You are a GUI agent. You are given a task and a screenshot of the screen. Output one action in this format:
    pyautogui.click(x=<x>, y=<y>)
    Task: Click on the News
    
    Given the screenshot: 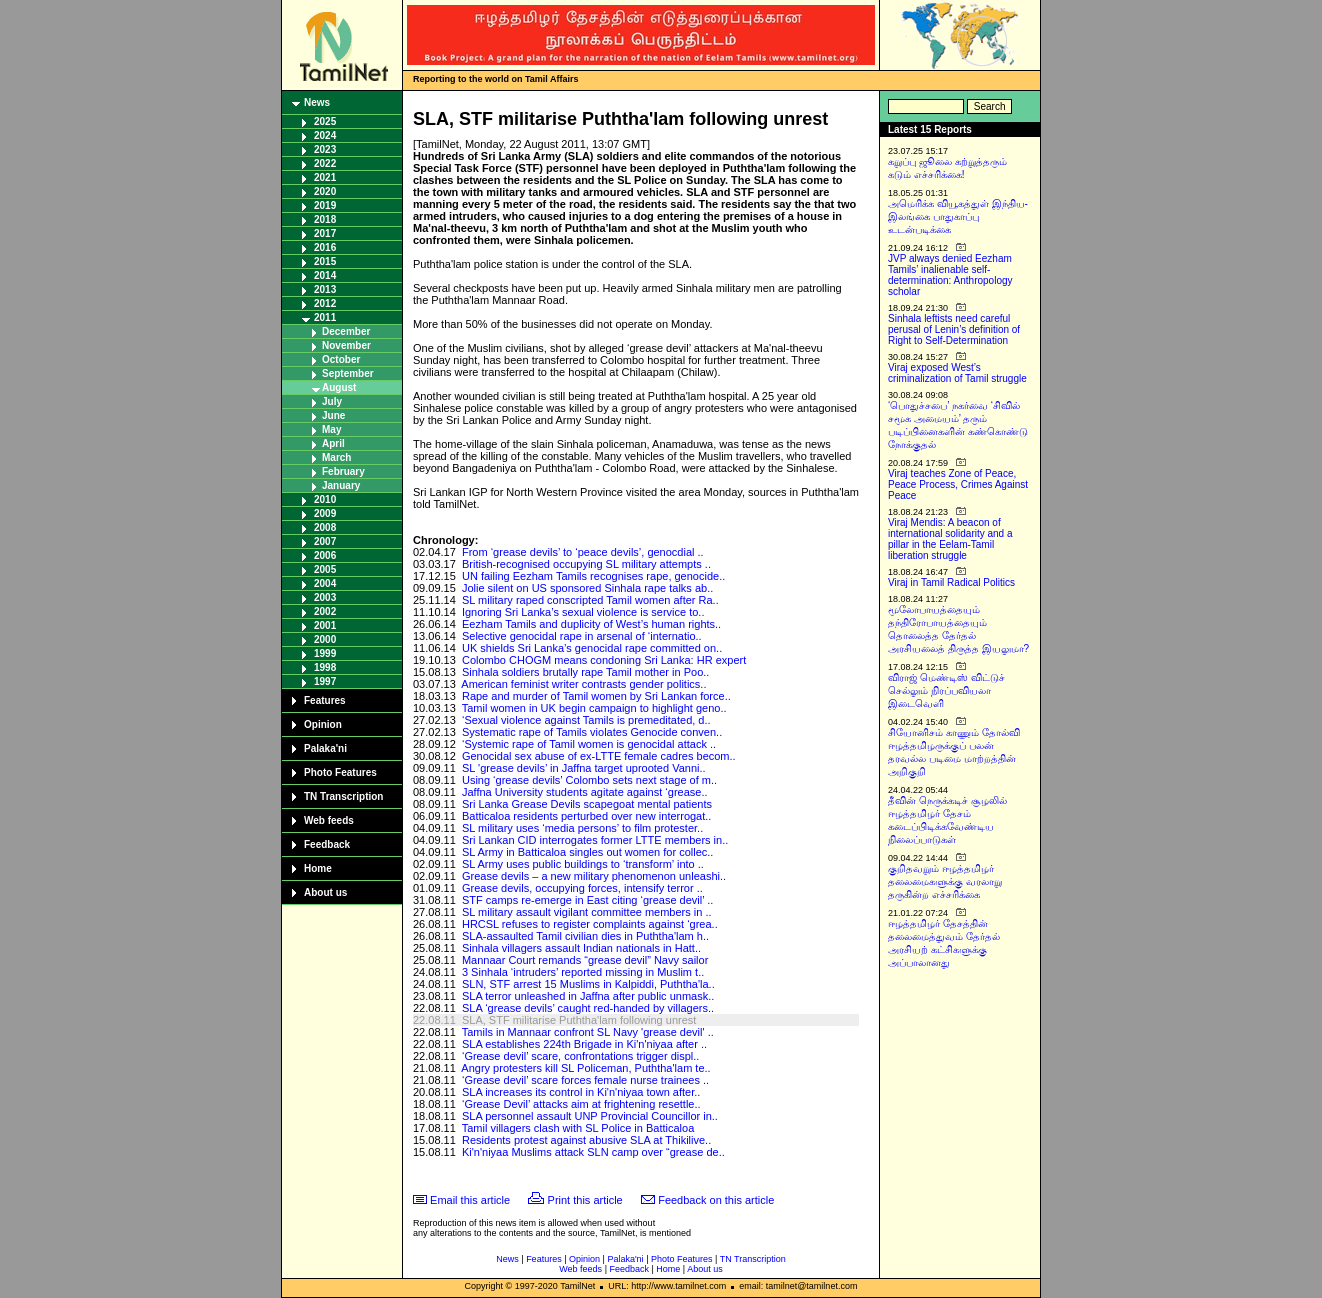 What is the action you would take?
    pyautogui.click(x=317, y=102)
    